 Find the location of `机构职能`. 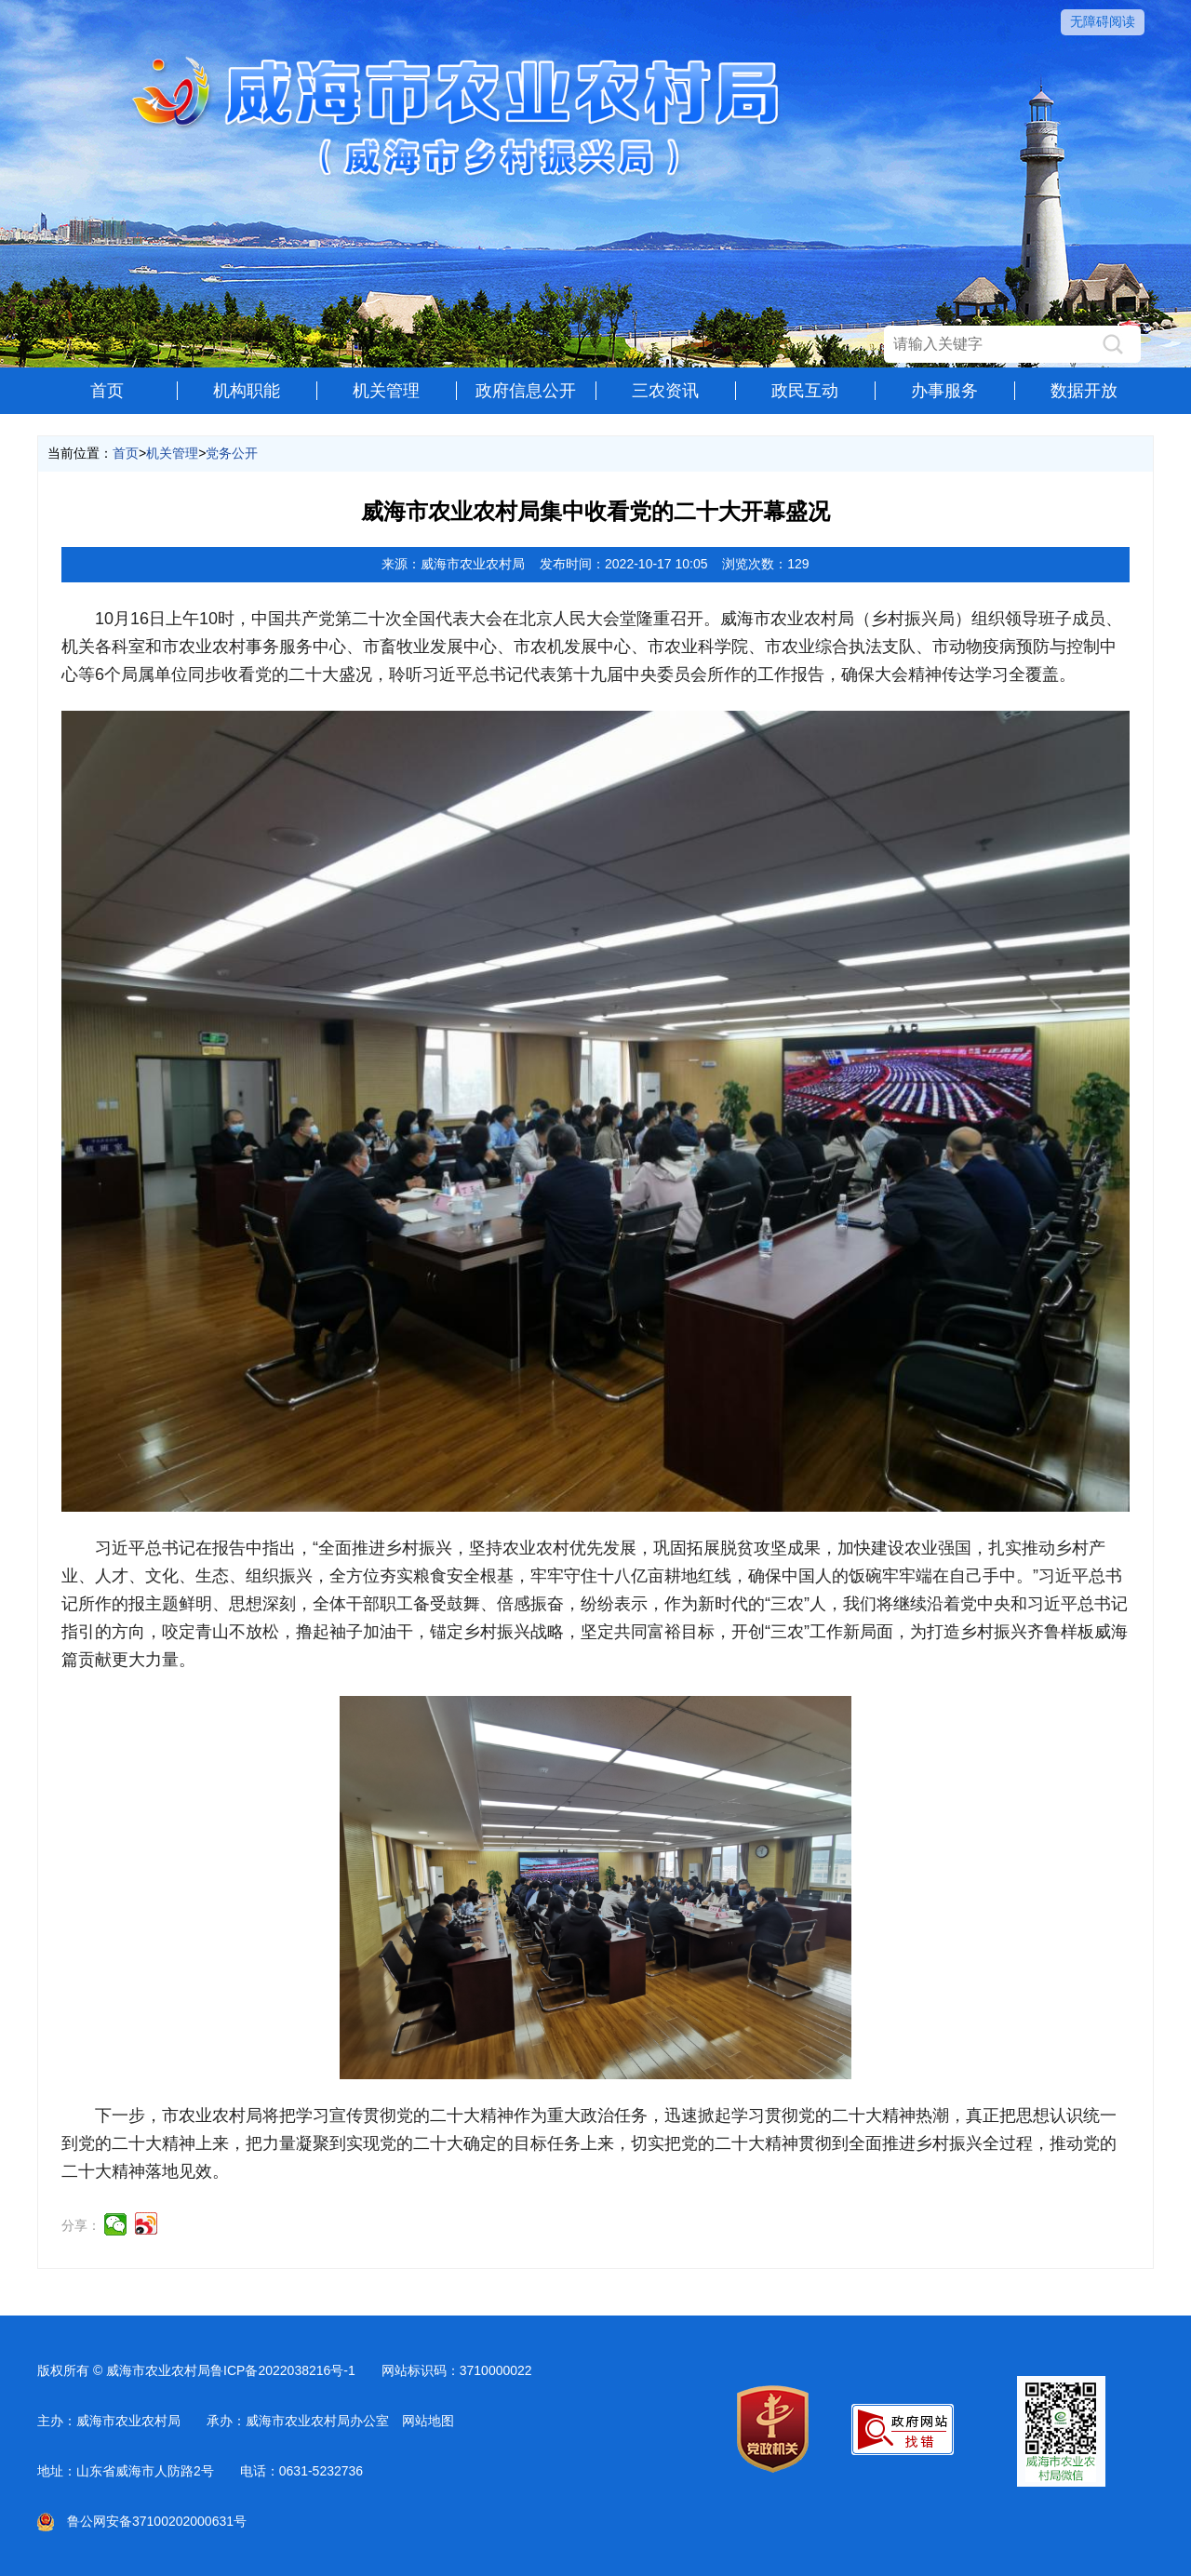

机构职能 is located at coordinates (246, 390).